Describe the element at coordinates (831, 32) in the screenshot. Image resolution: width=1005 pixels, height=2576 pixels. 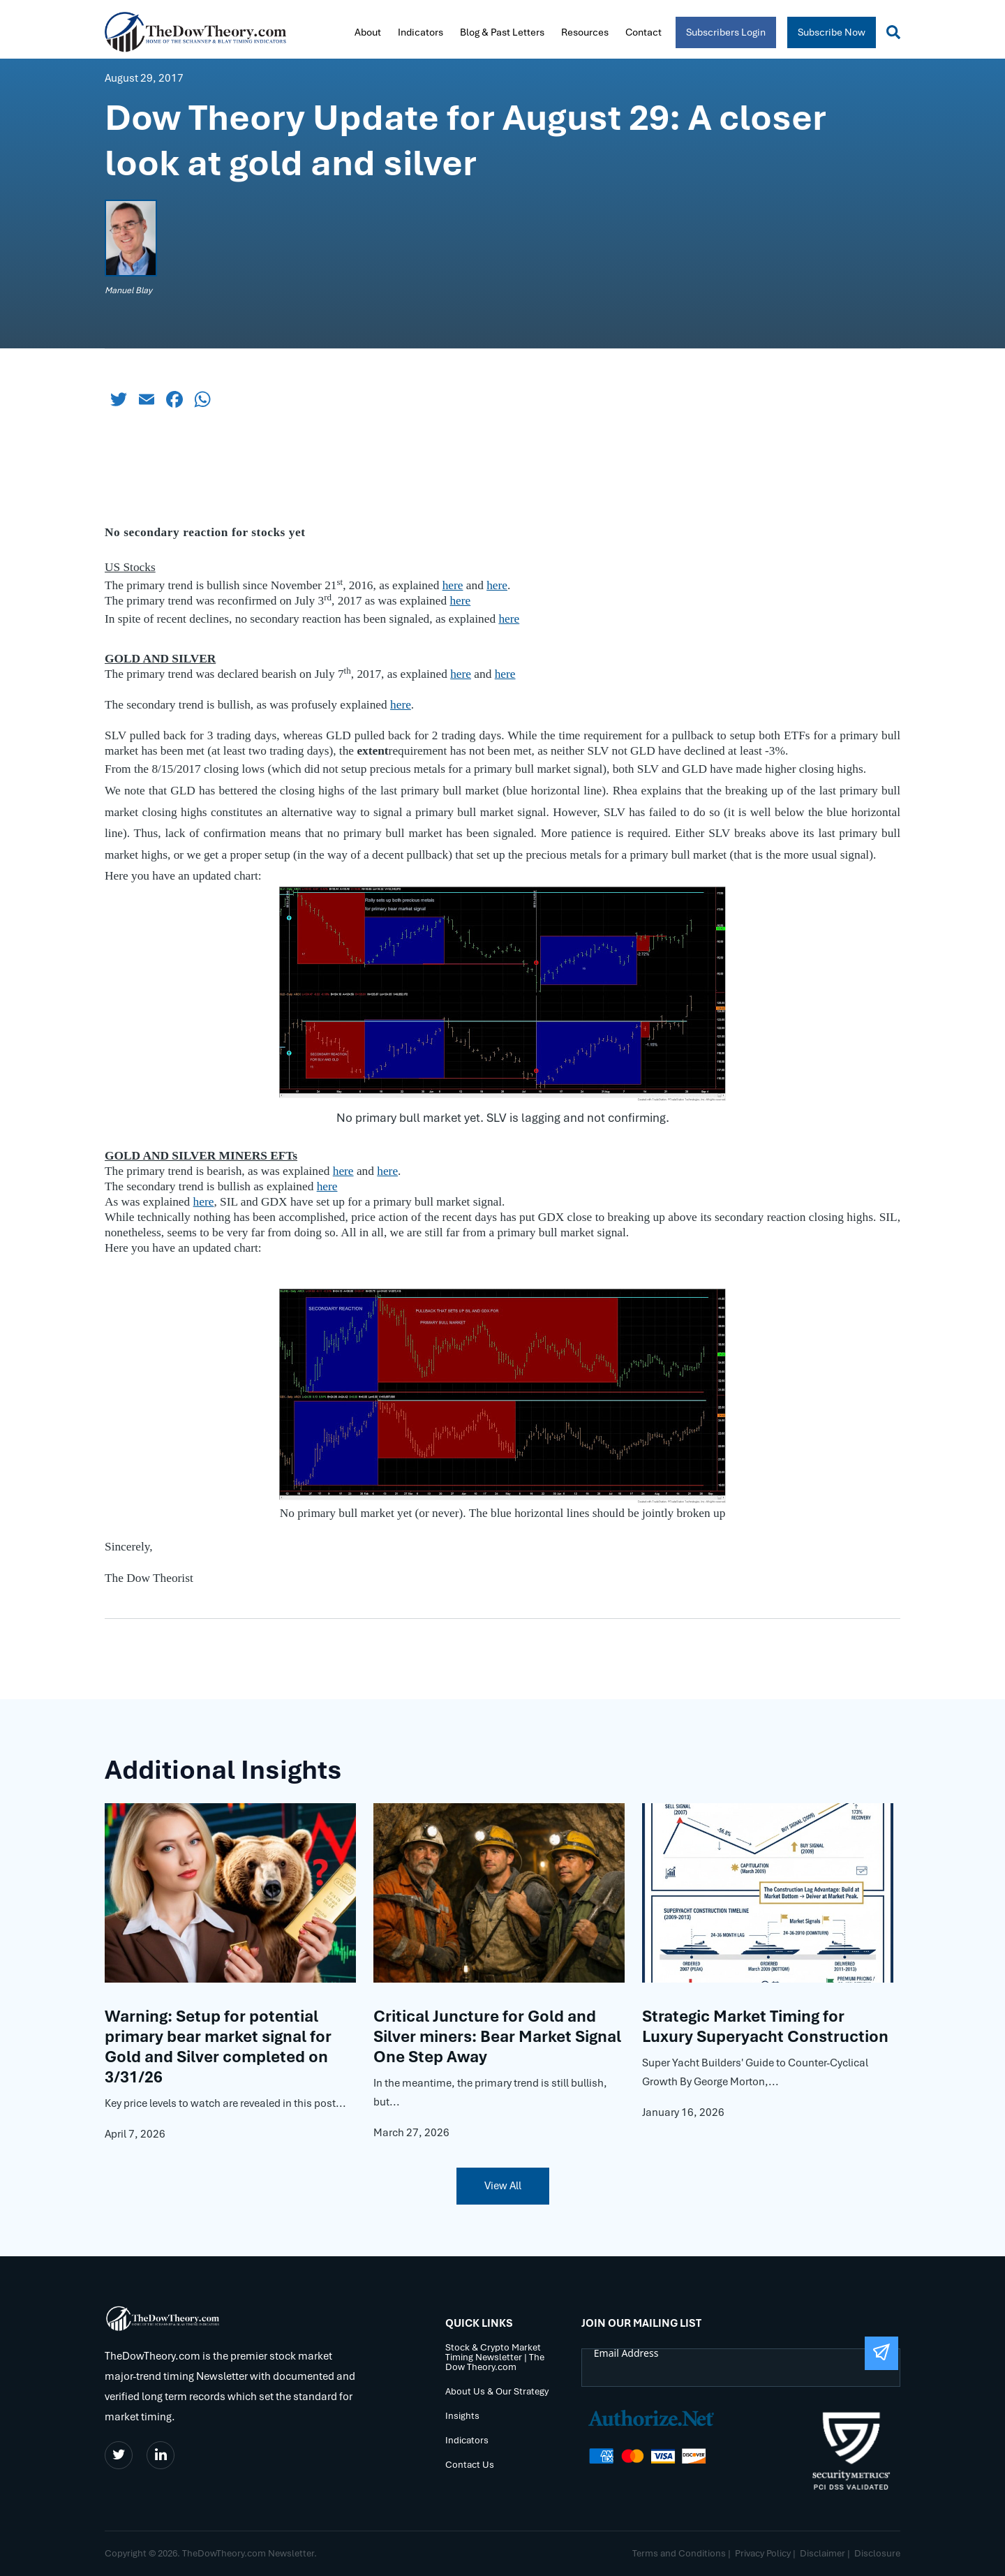
I see `Subscribe Now` at that location.